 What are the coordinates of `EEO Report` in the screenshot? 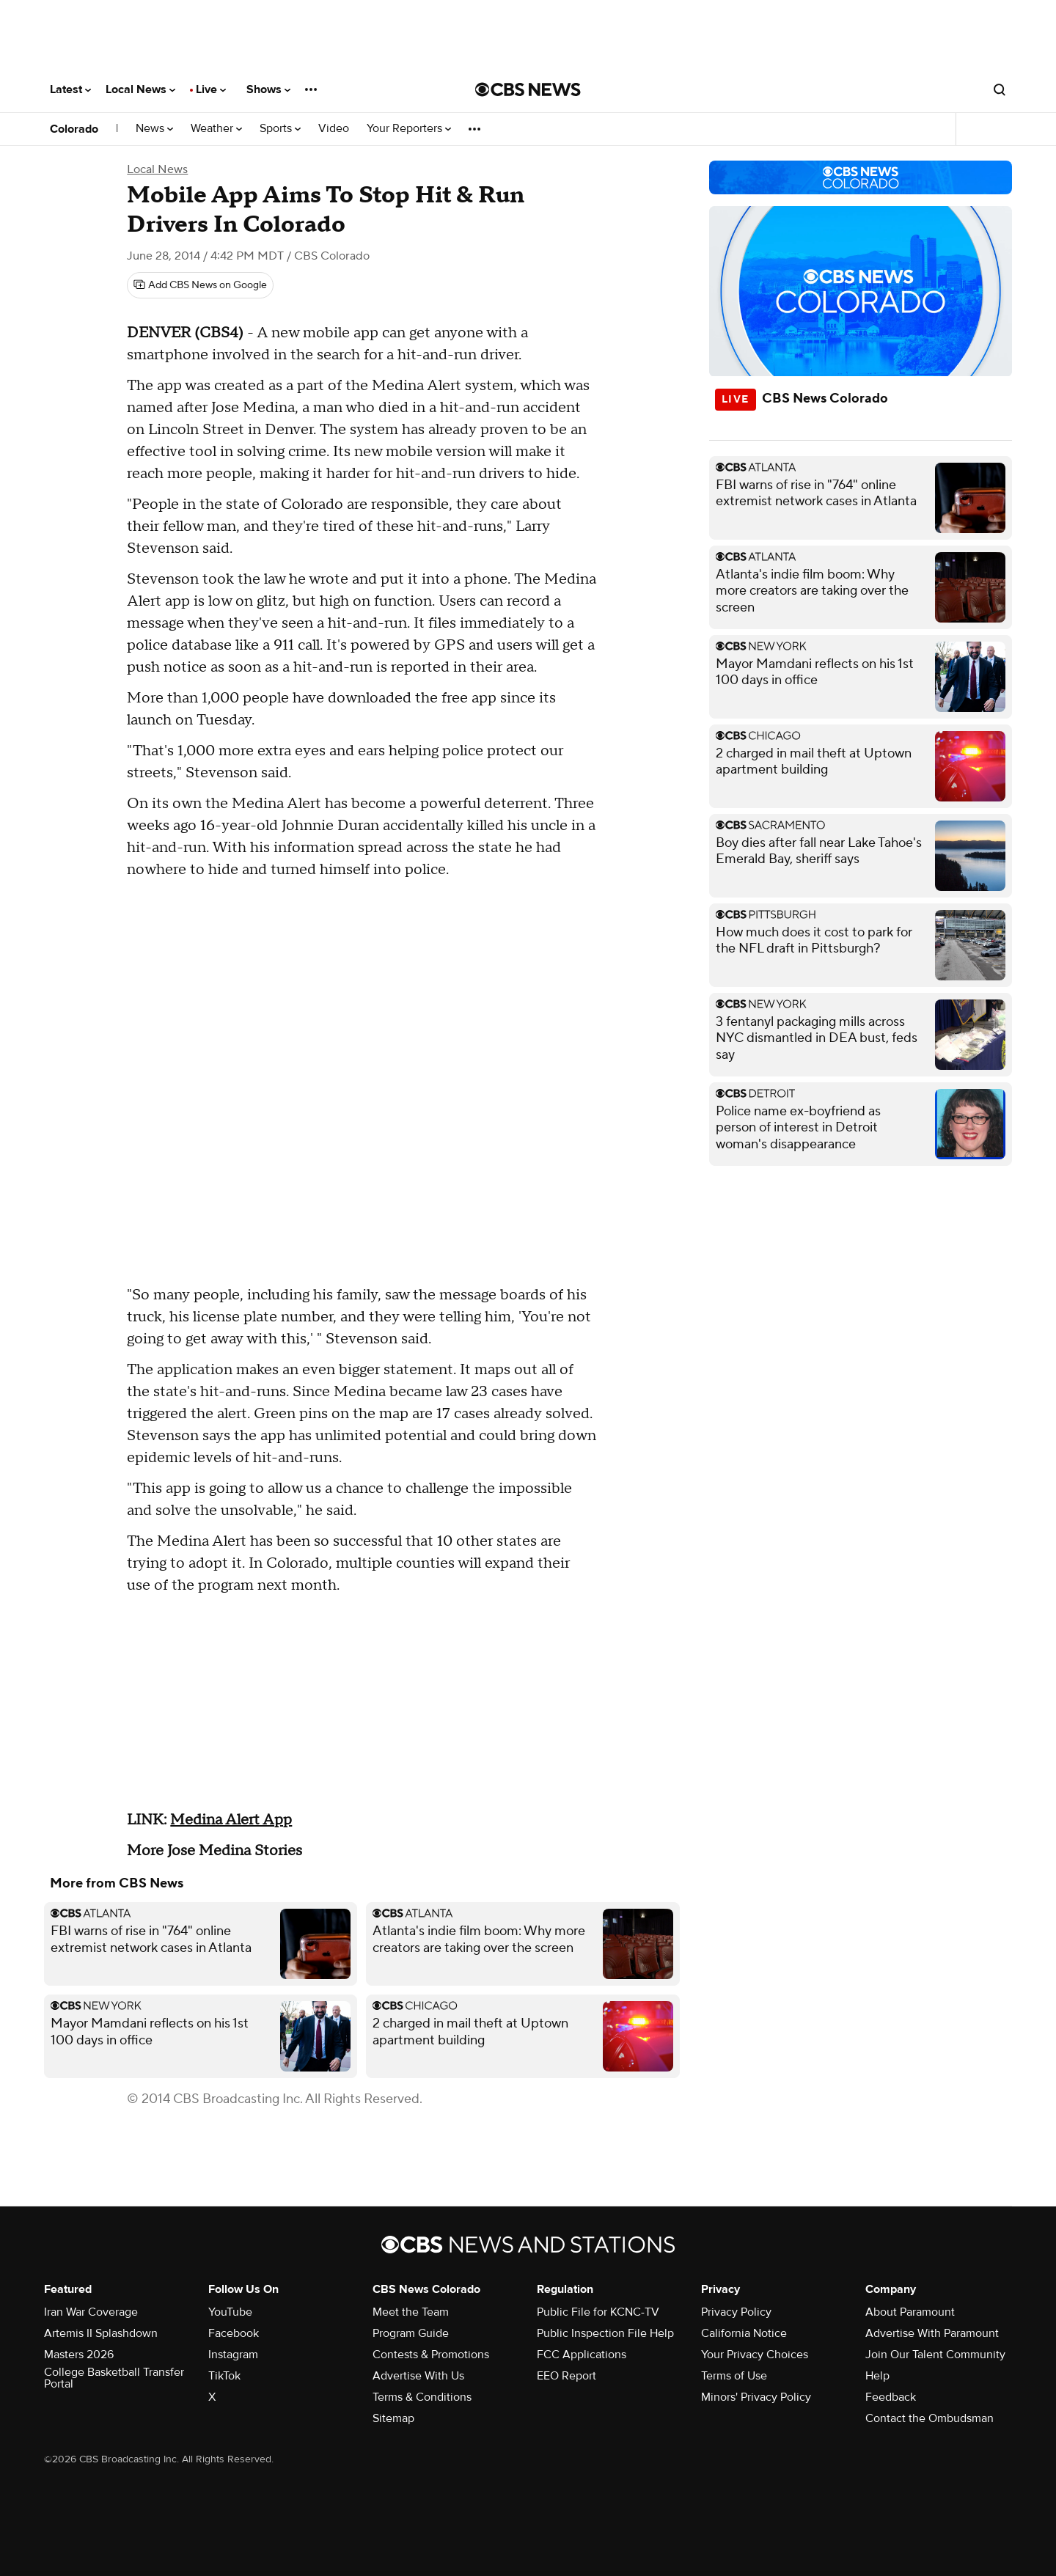 It's located at (566, 2376).